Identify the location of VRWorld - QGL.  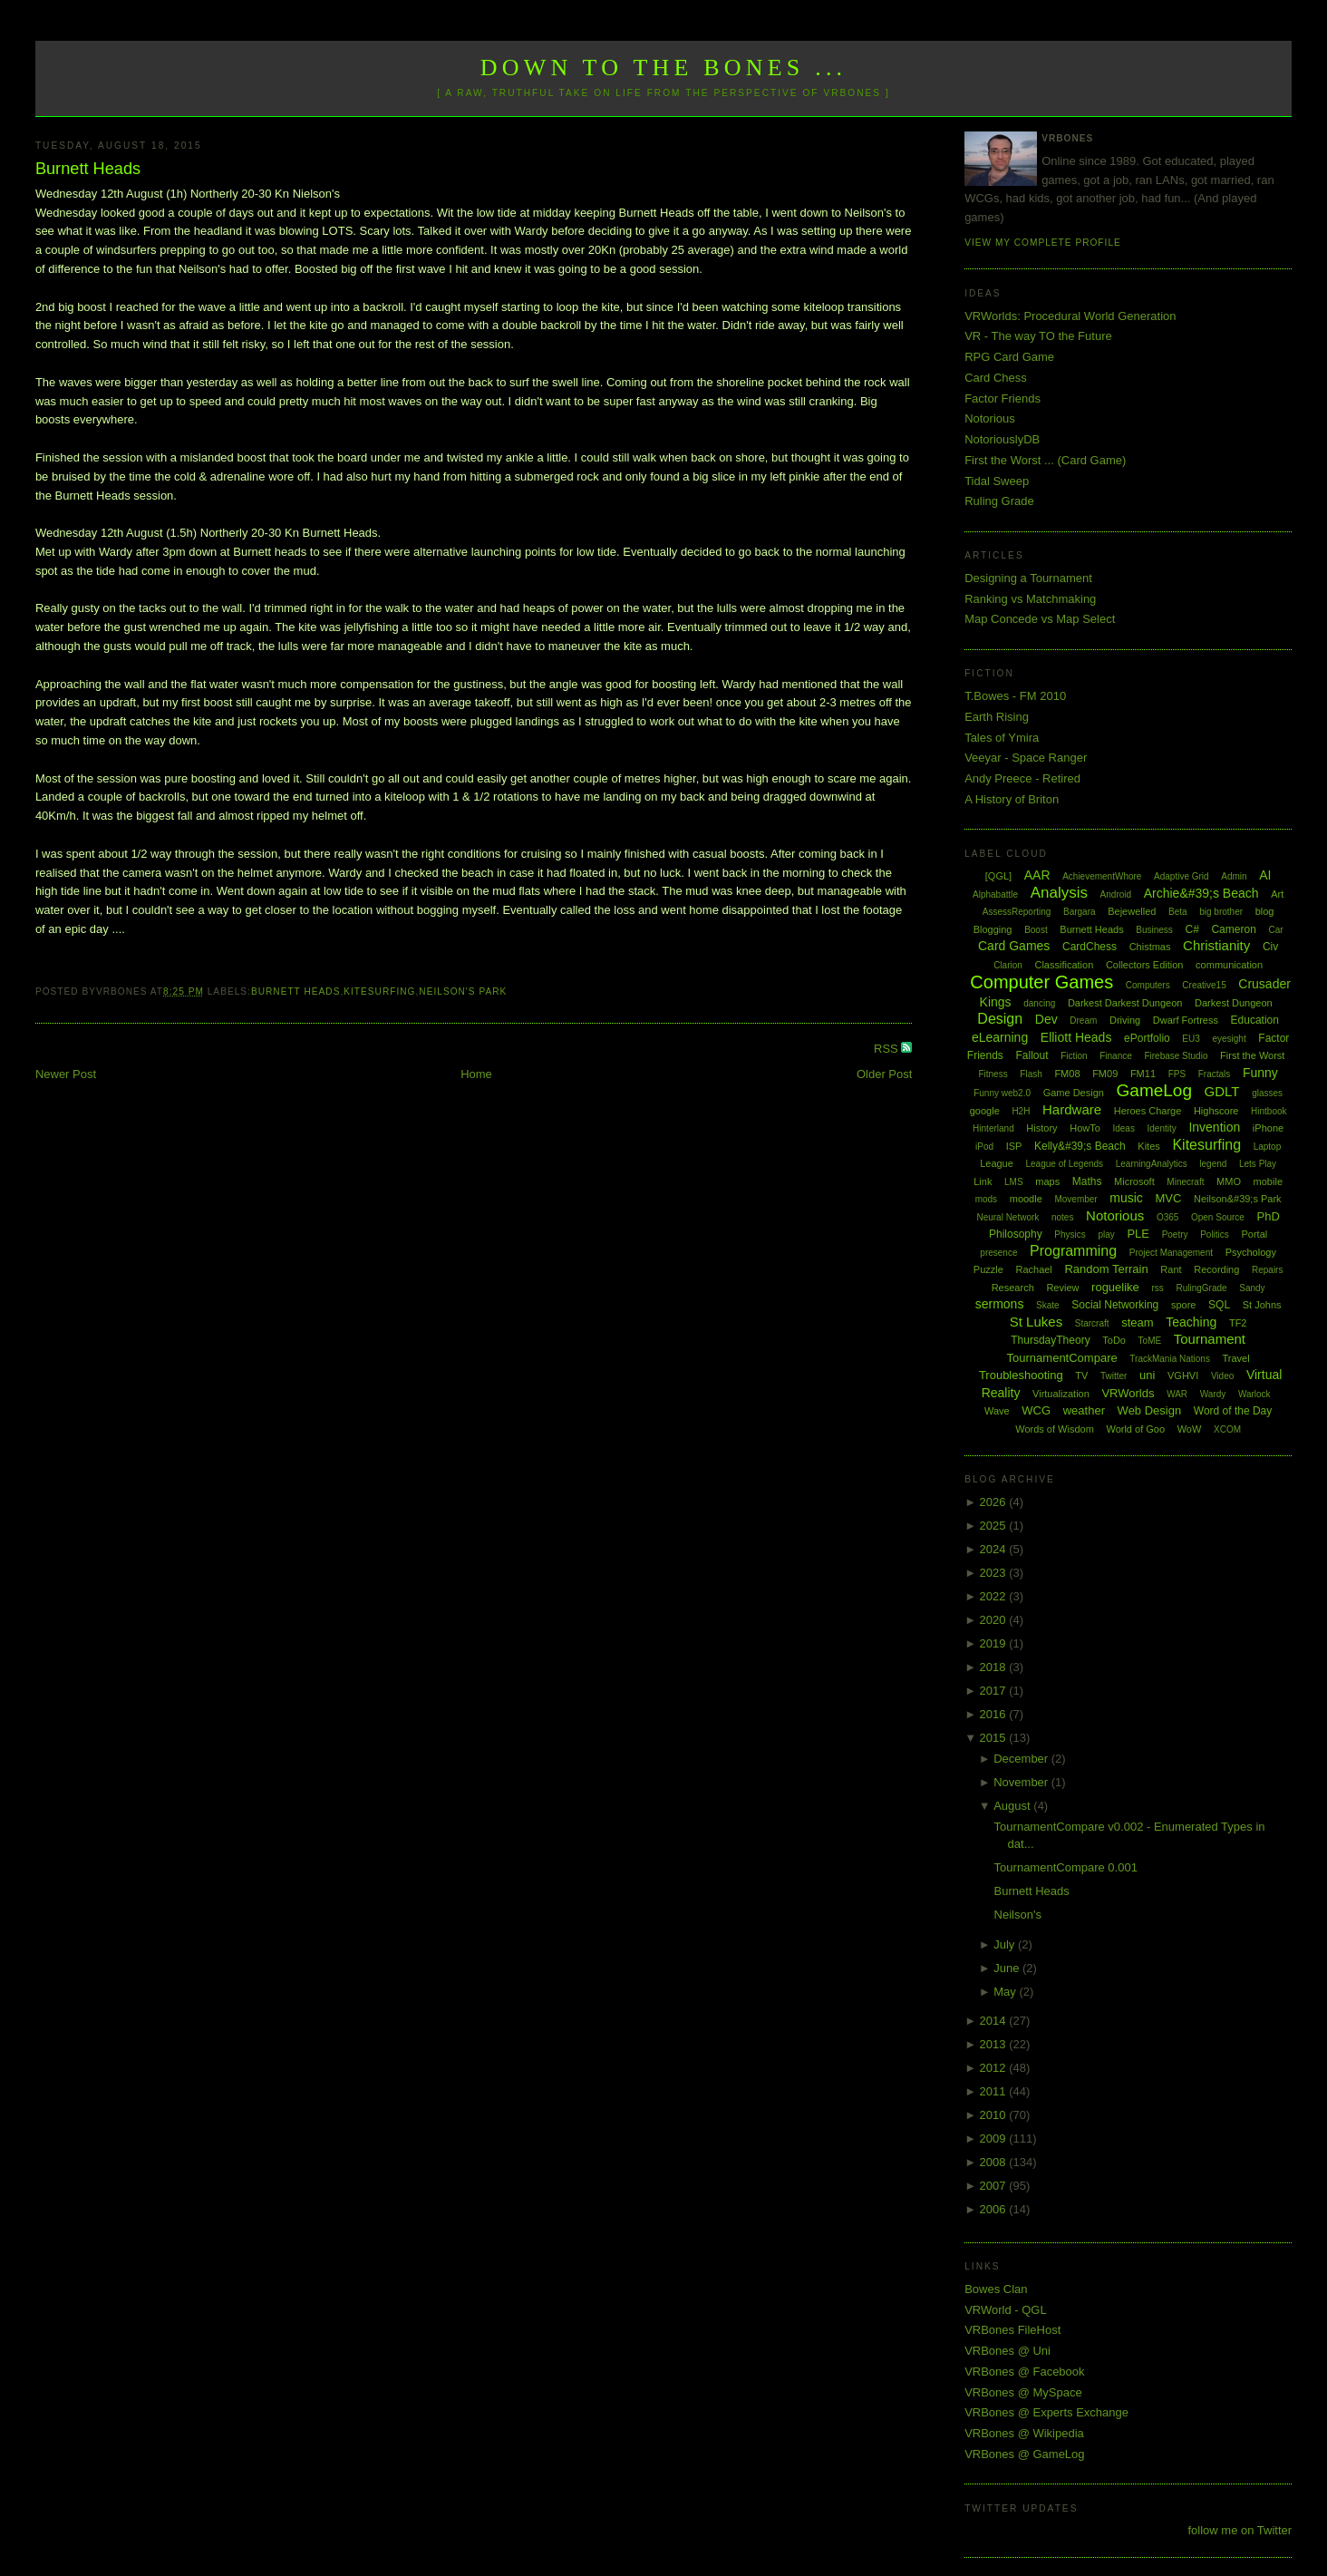
(1005, 2310).